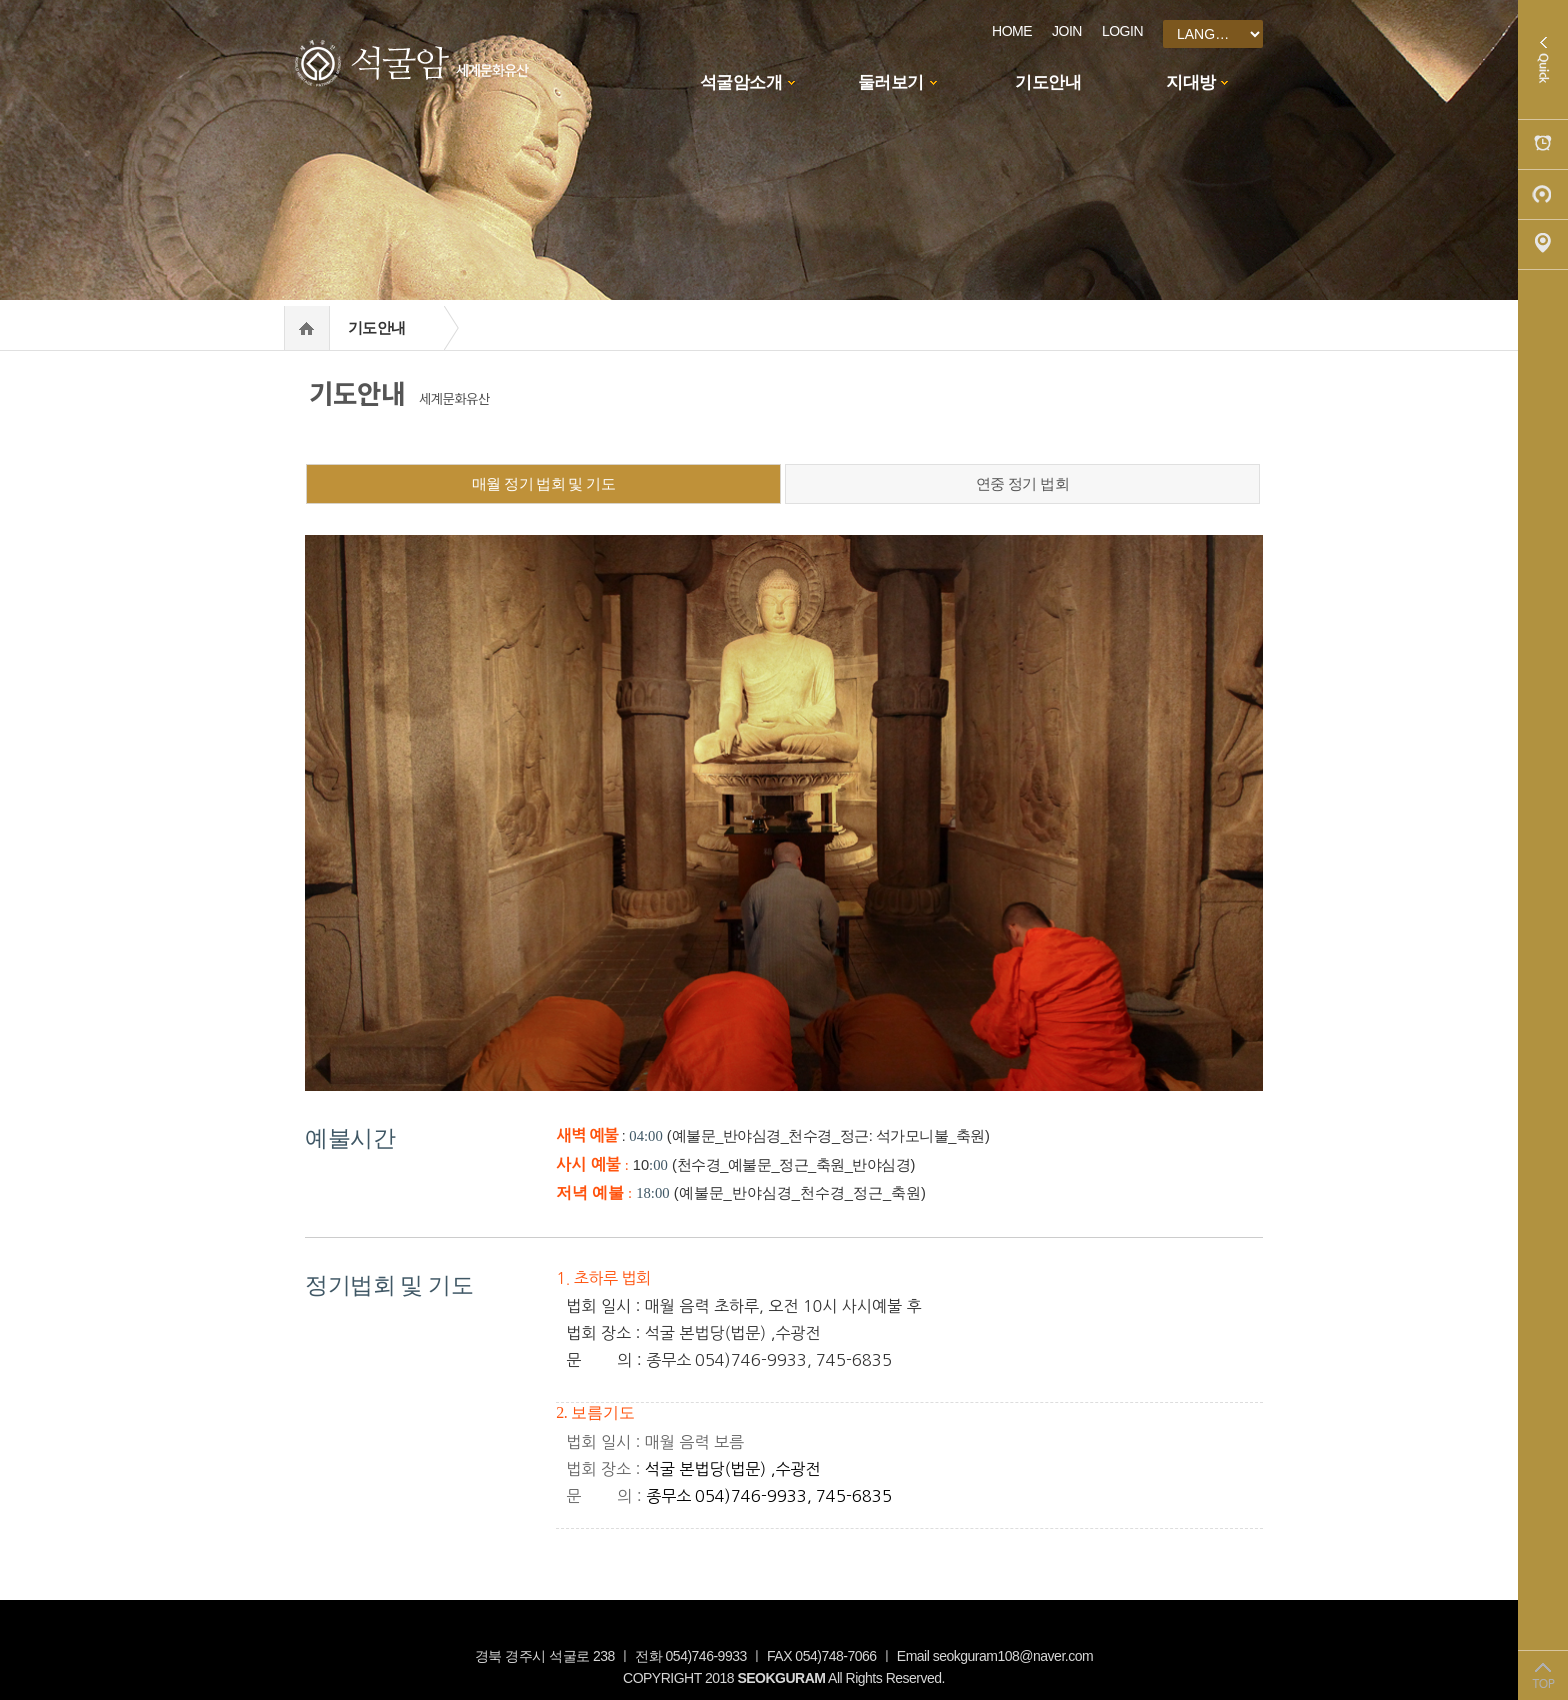 The width and height of the screenshot is (1568, 1700). Describe the element at coordinates (1048, 82) in the screenshot. I see `기도안내` at that location.